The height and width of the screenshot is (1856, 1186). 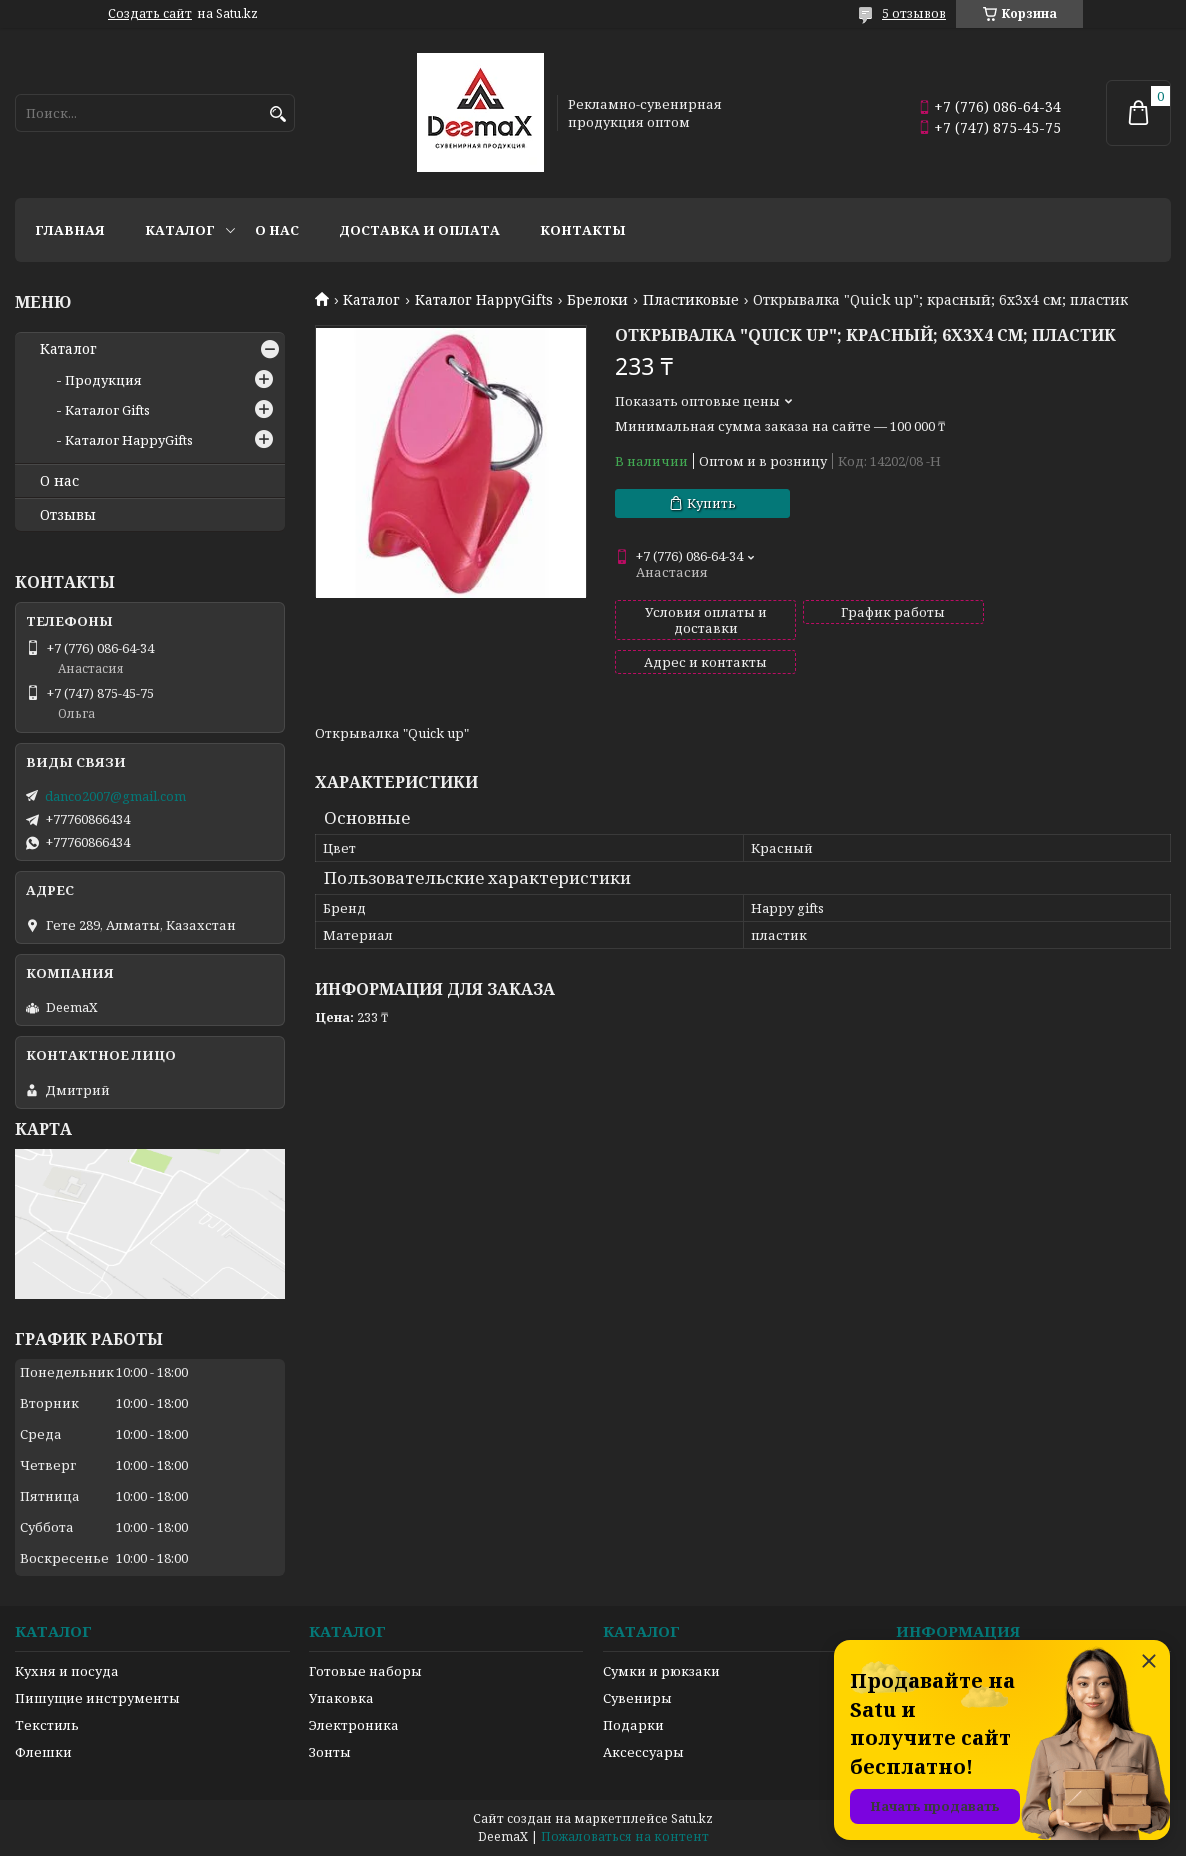 What do you see at coordinates (597, 300) in the screenshot?
I see `Брелоки` at bounding box center [597, 300].